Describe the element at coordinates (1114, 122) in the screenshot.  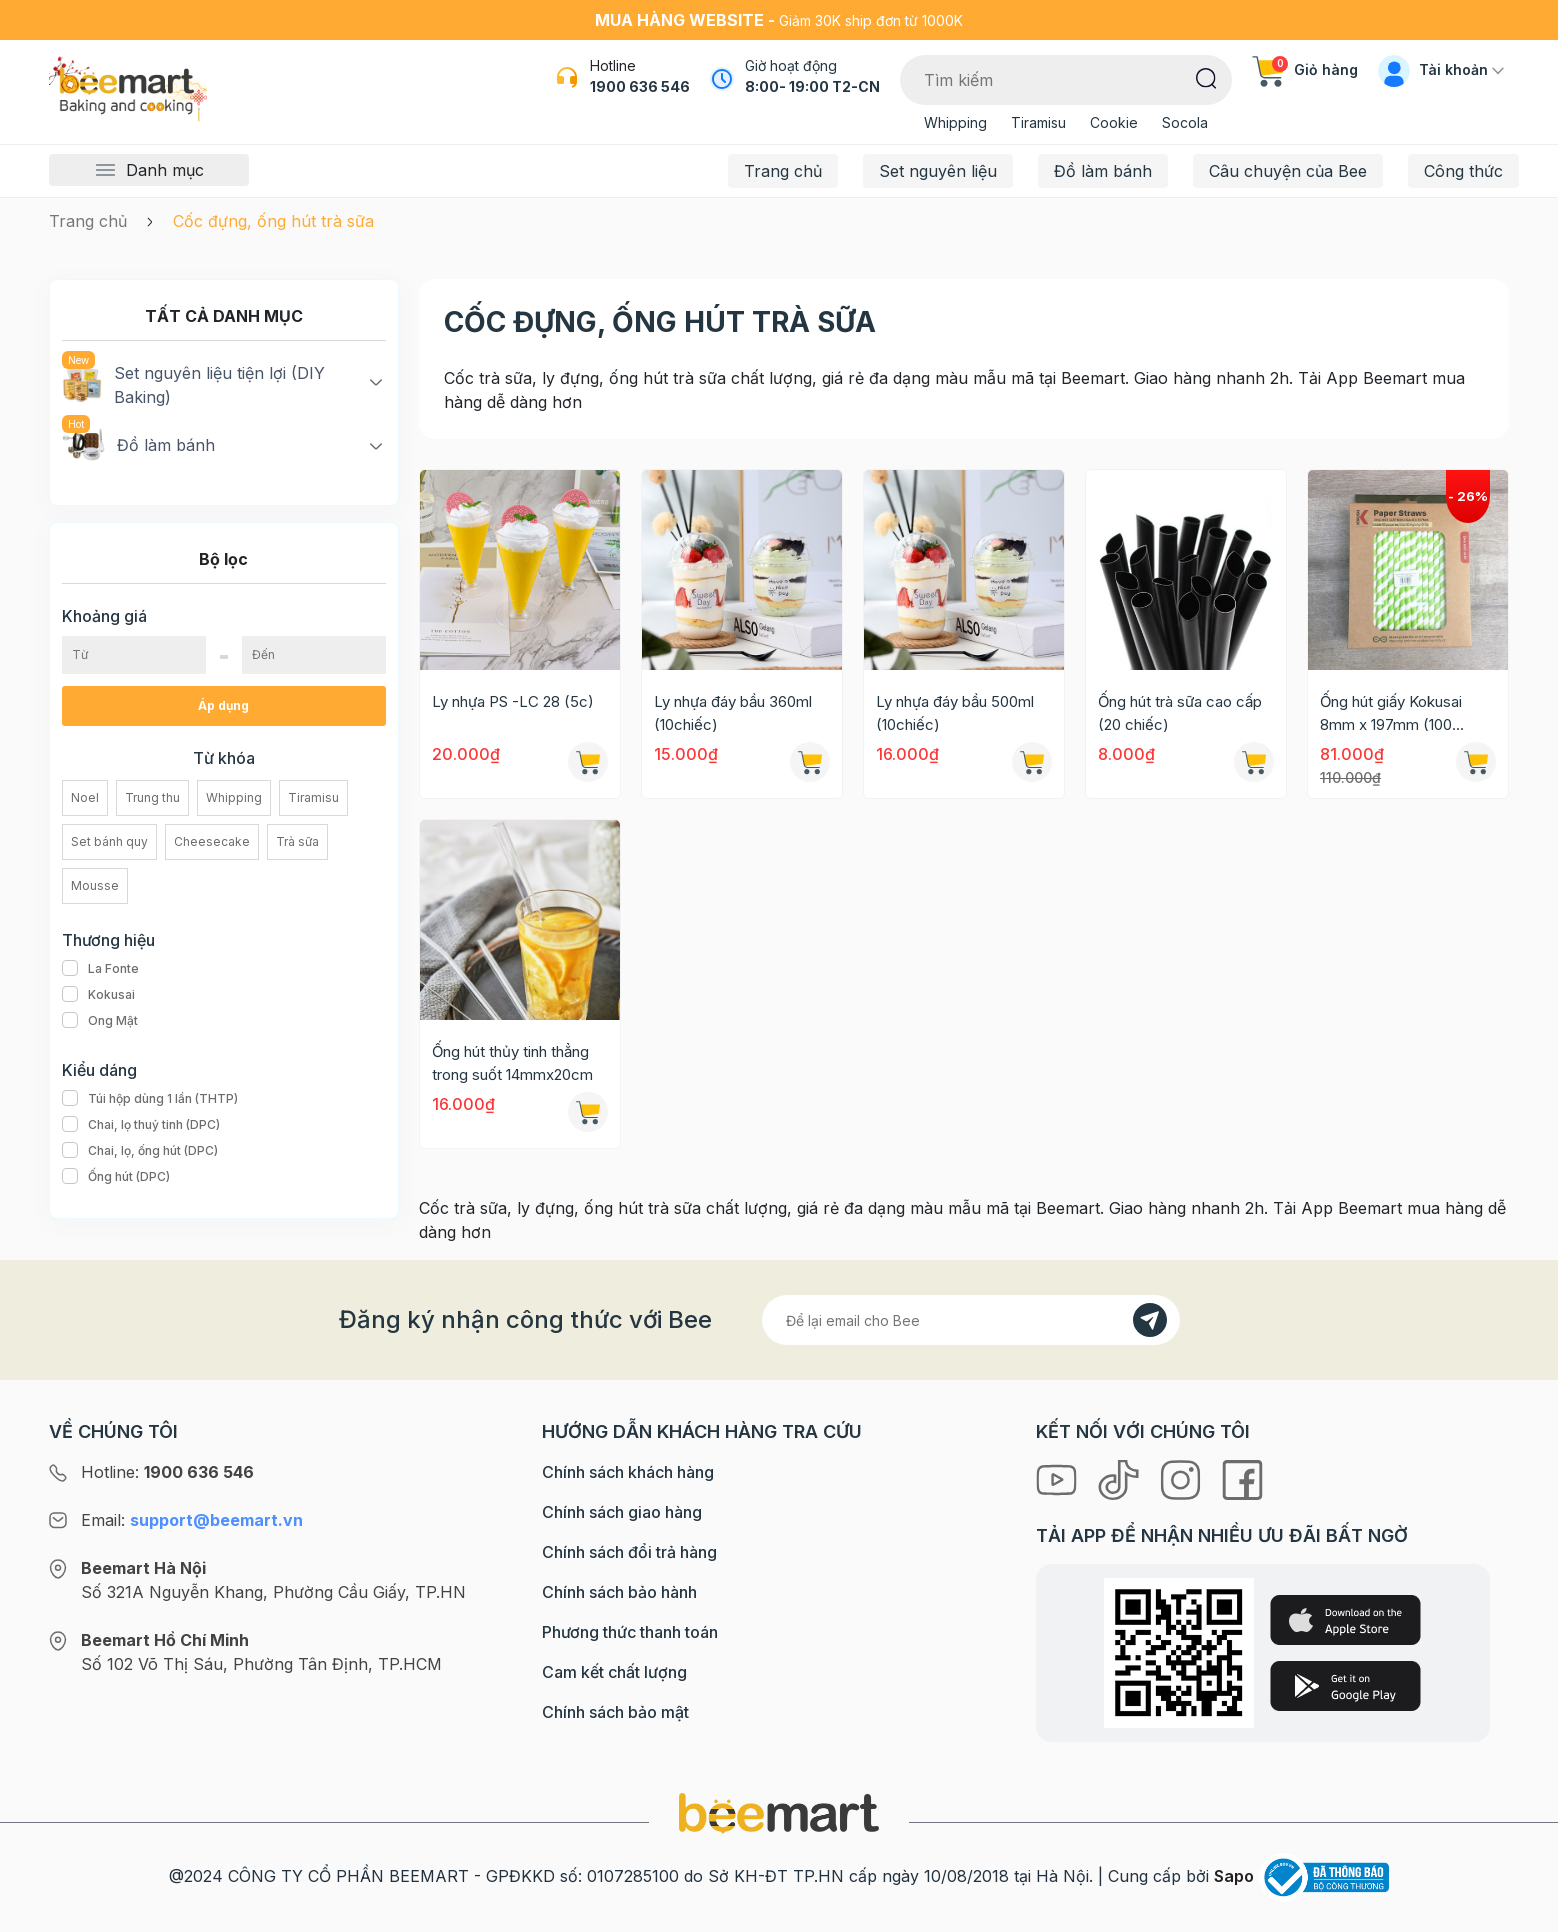
I see `Cookie` at that location.